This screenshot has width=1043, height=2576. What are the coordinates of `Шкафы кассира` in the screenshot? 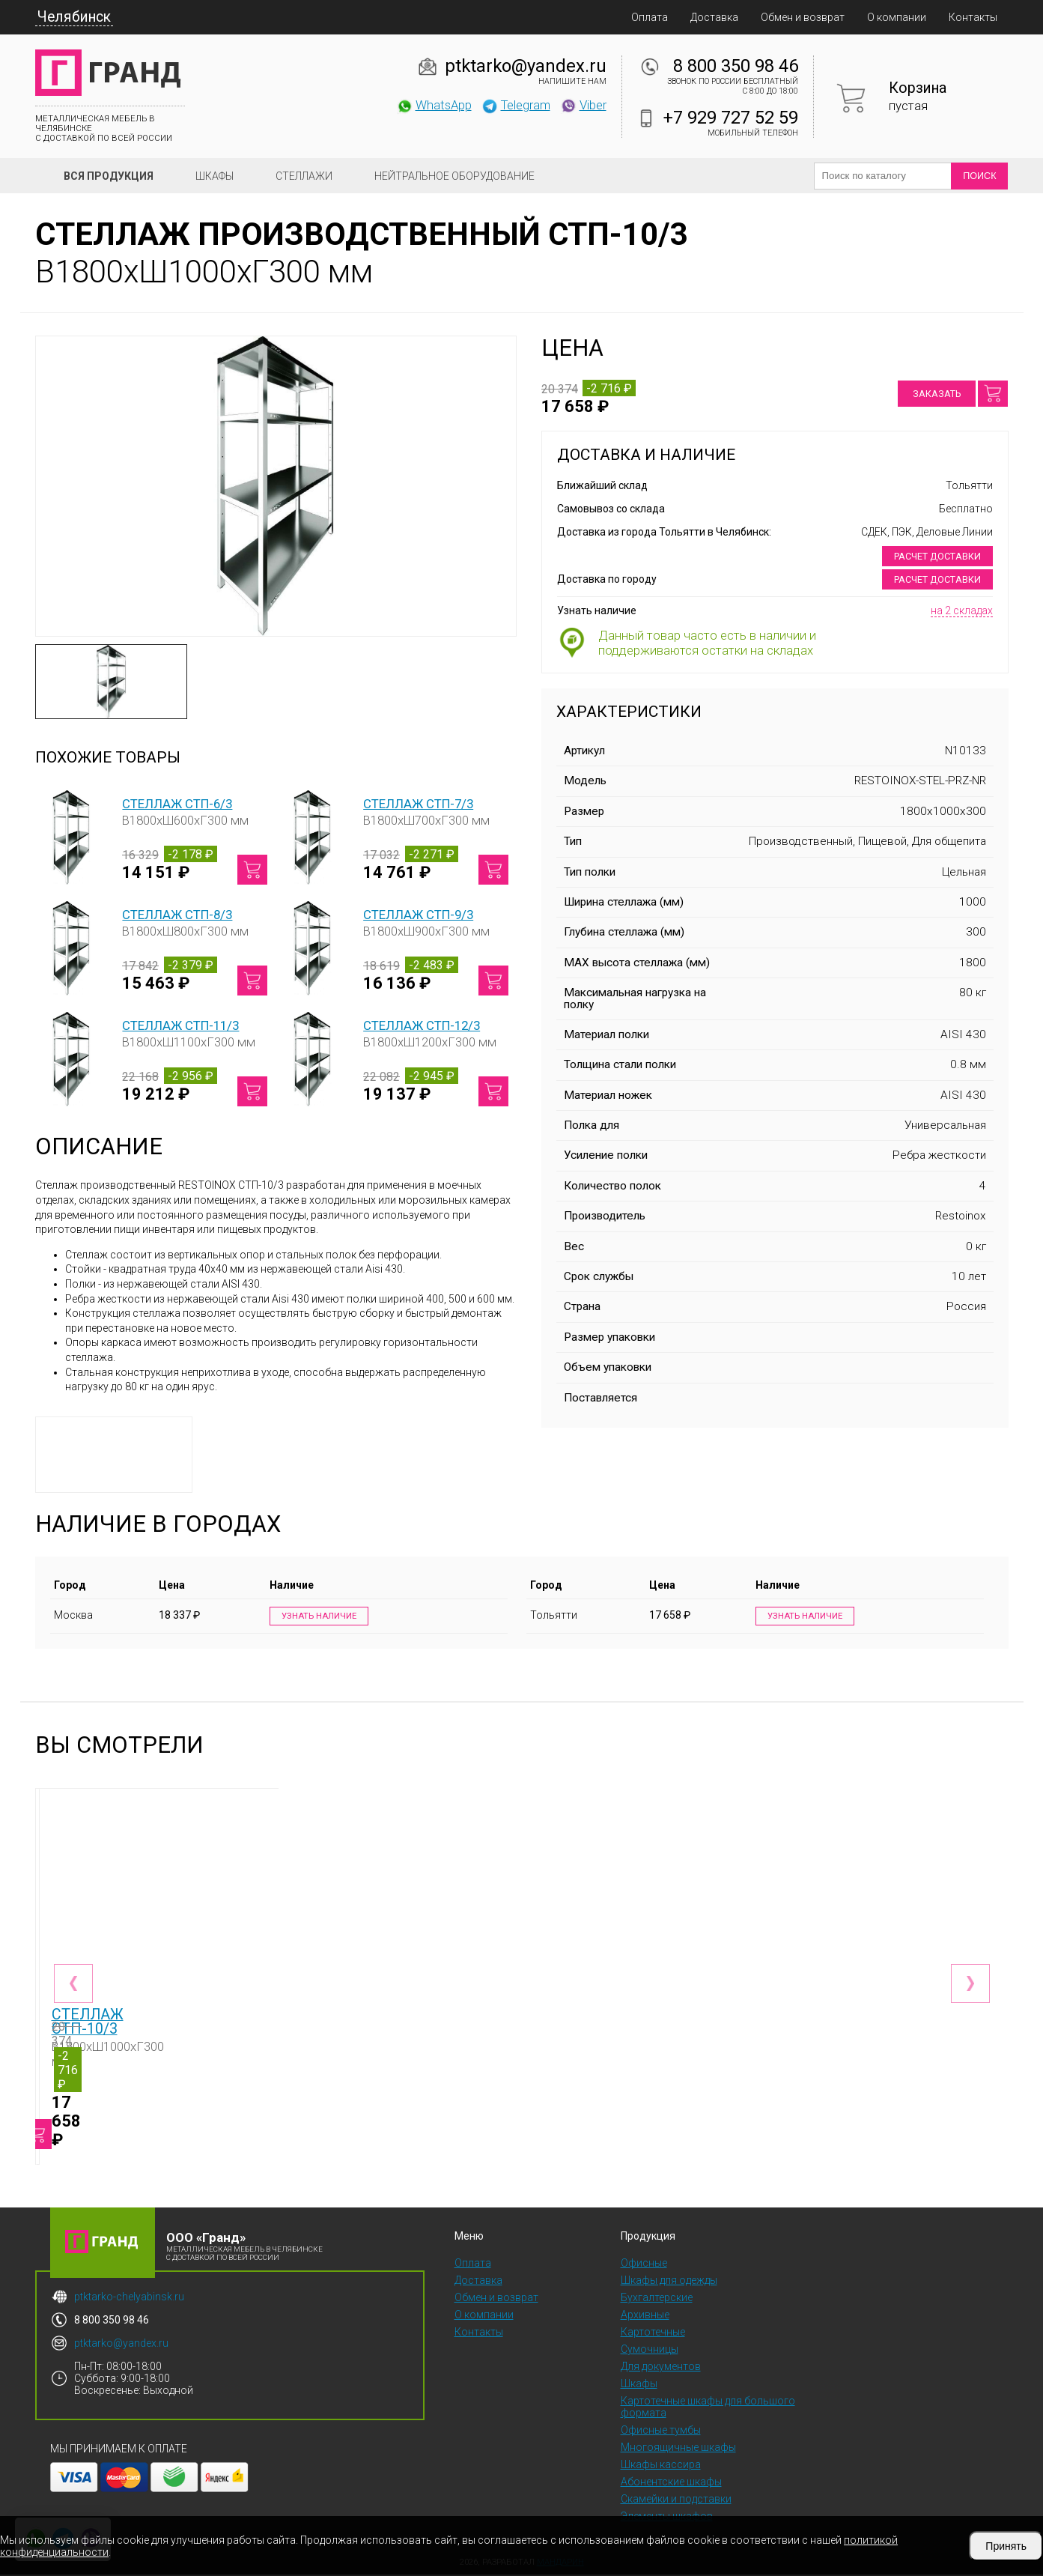 It's located at (661, 2466).